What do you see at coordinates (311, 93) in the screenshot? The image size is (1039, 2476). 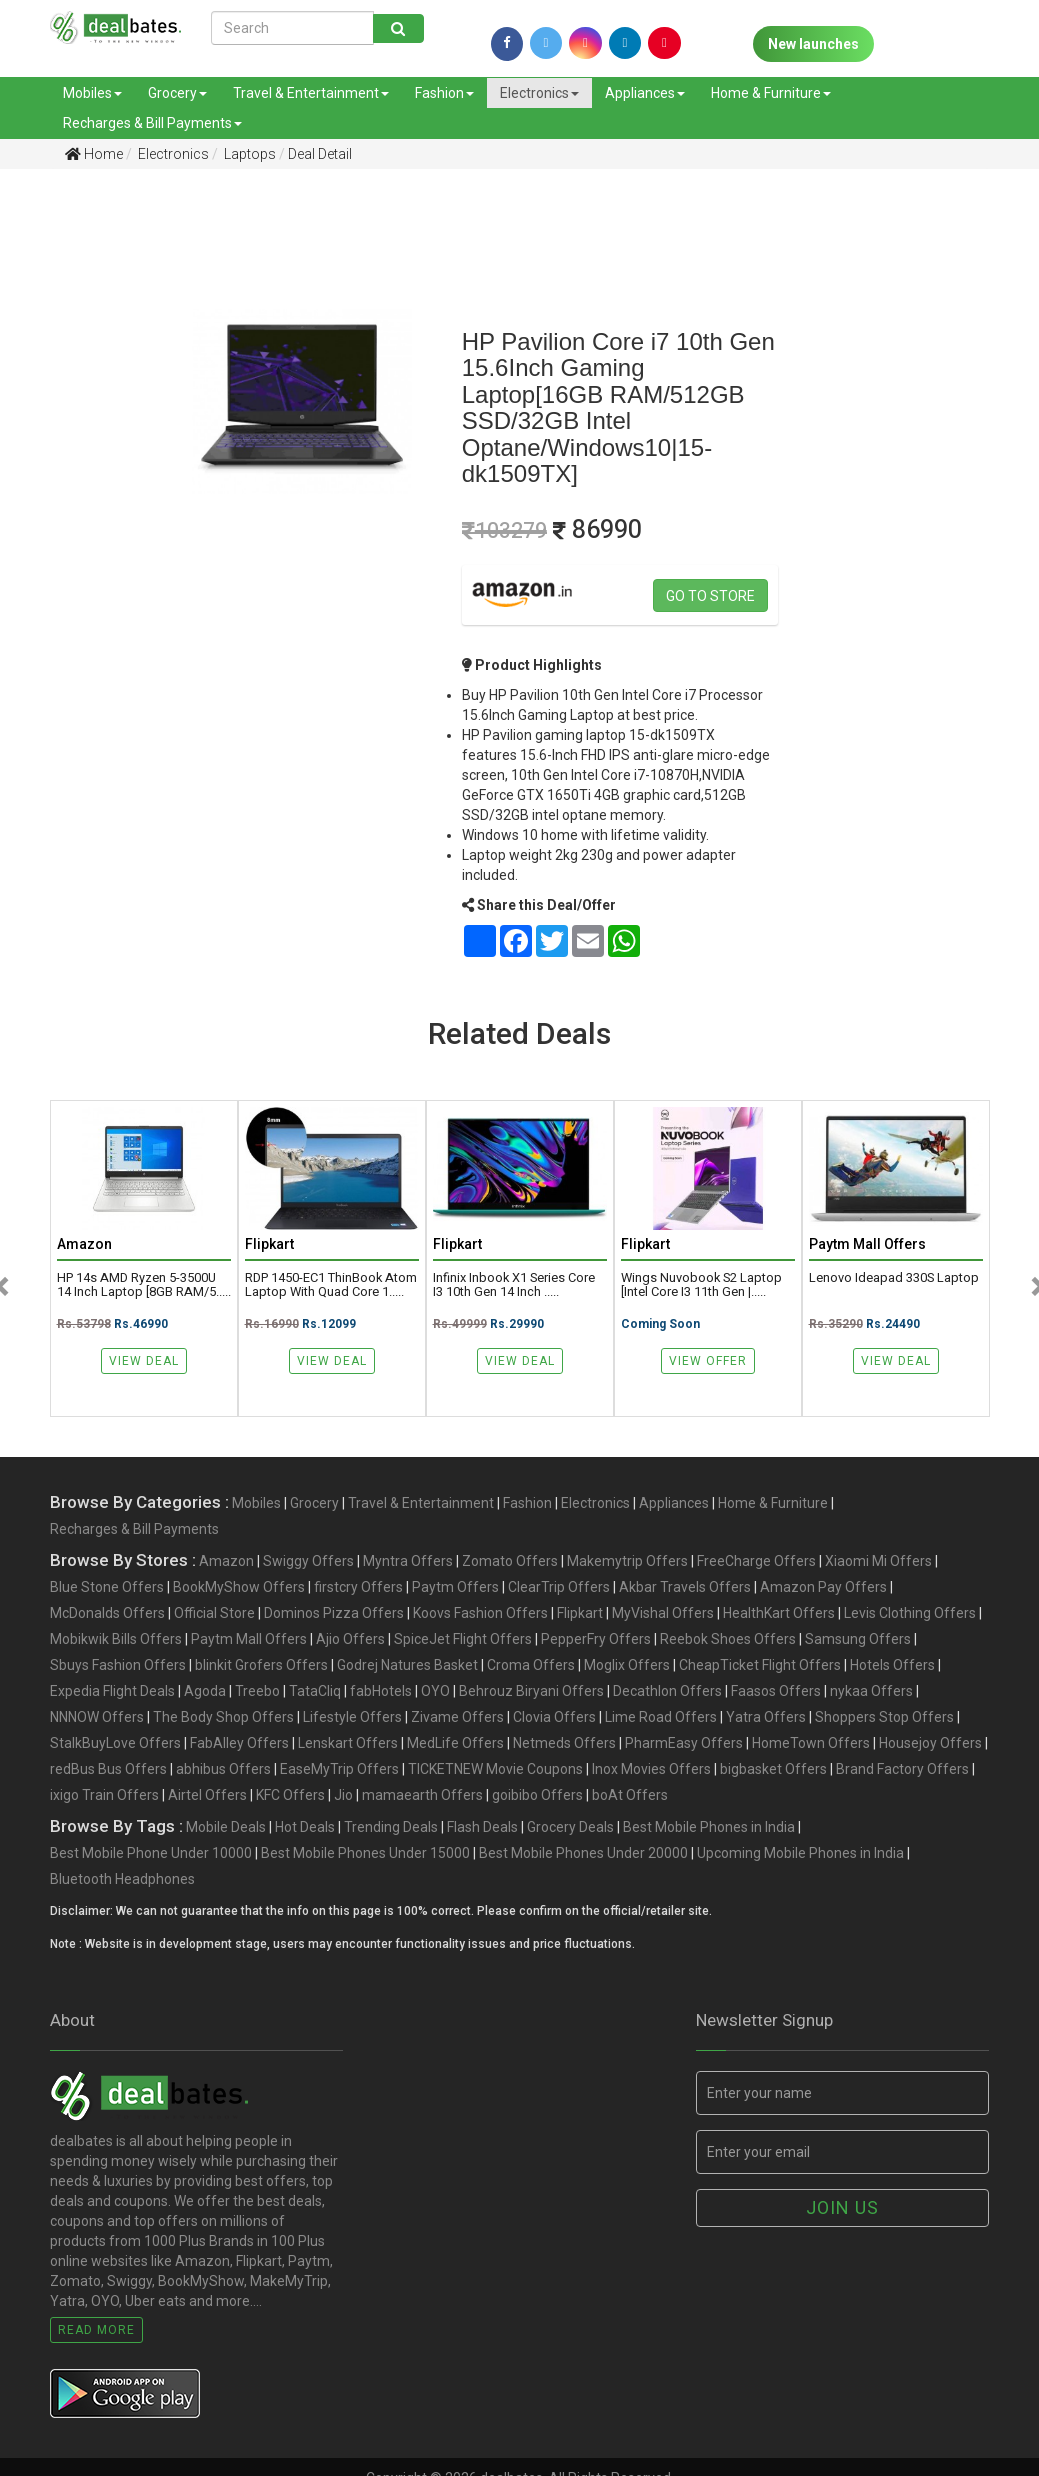 I see `Travel & Entertainment` at bounding box center [311, 93].